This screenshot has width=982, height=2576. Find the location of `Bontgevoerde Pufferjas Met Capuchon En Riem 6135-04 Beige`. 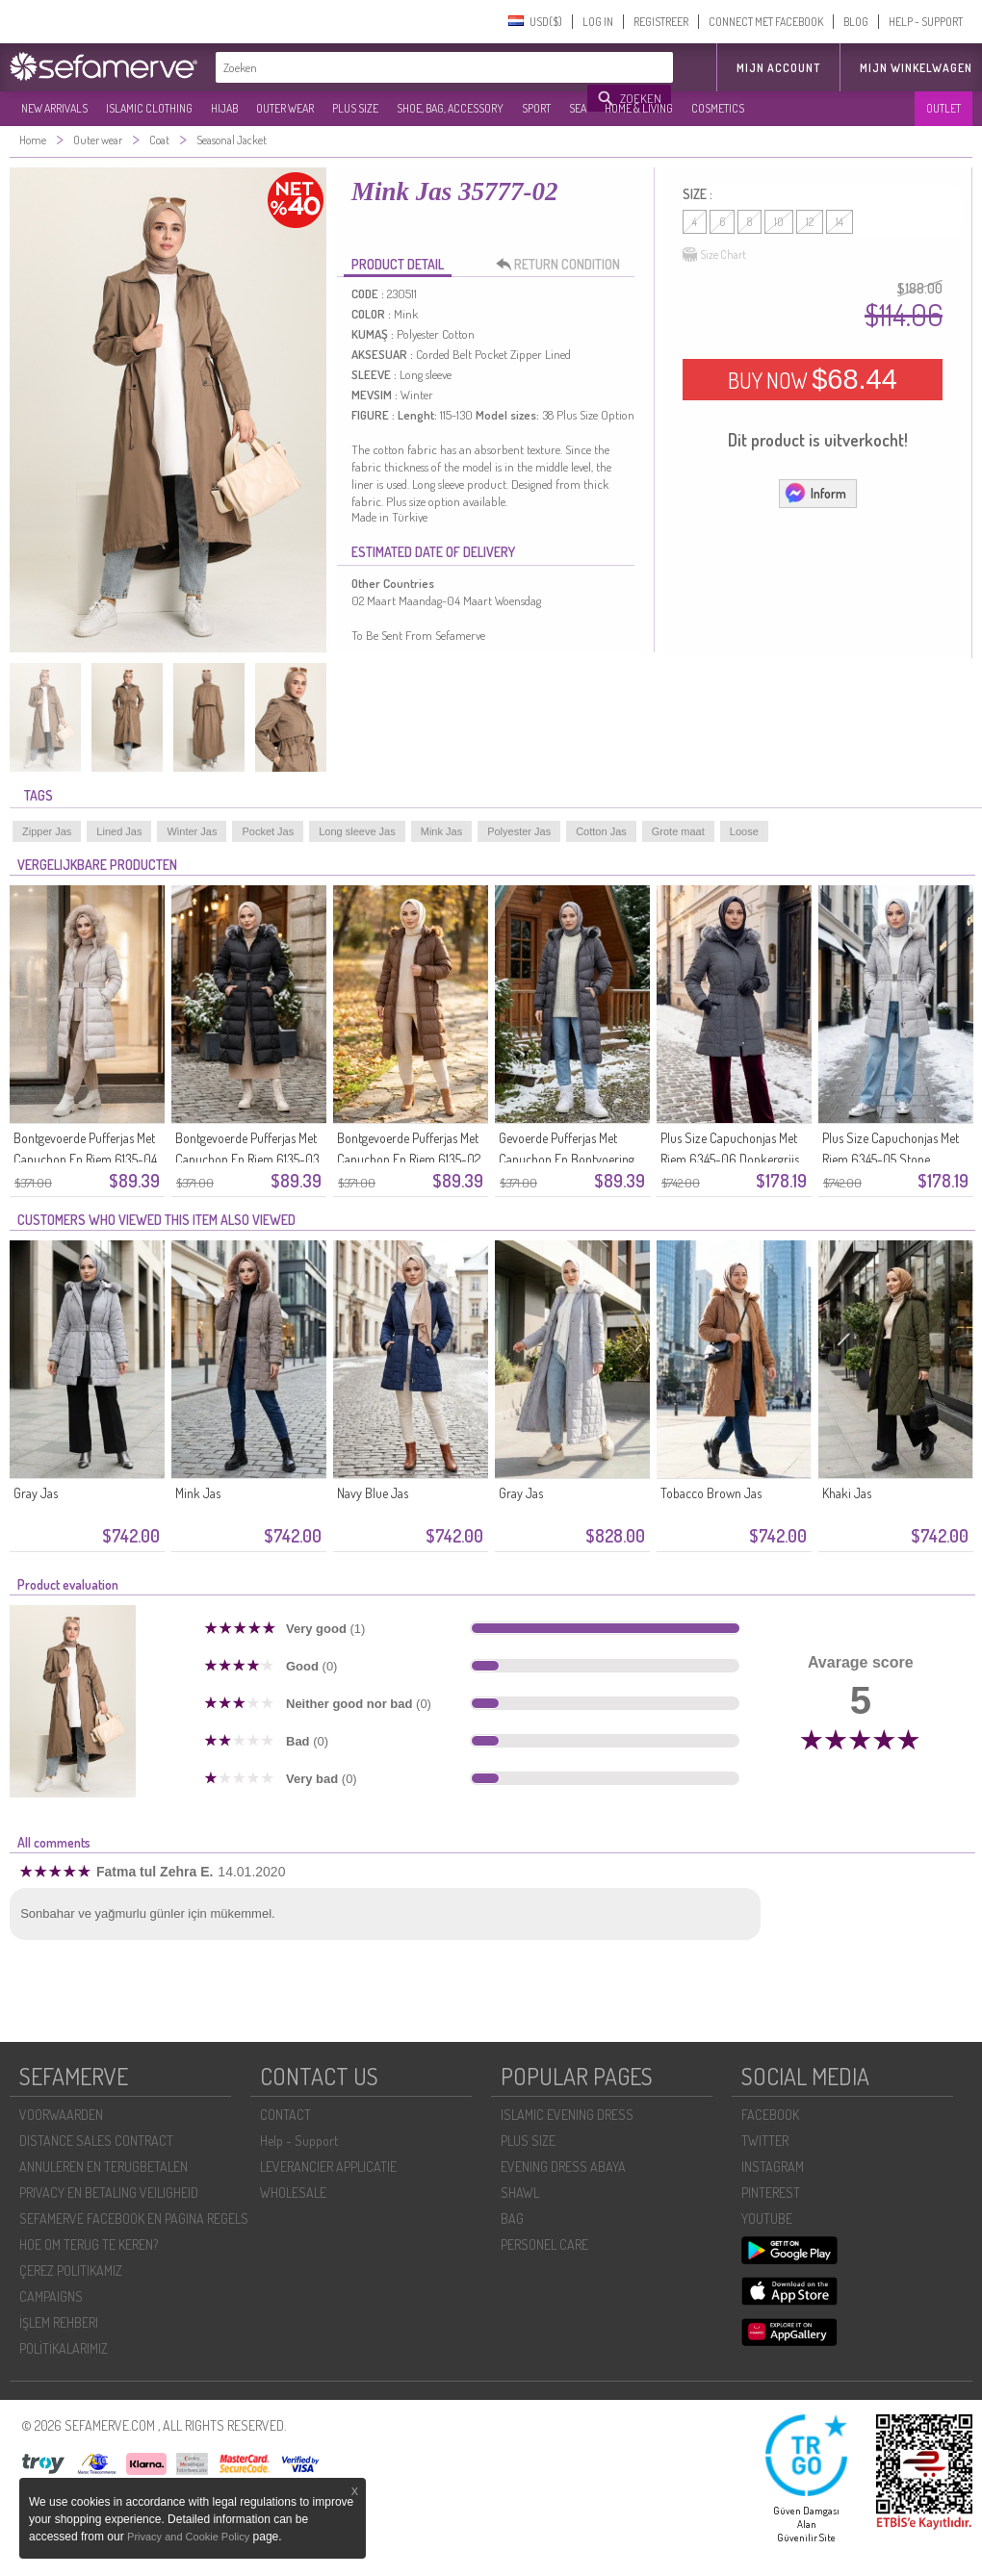

Bontgevoerde Pufferjas Met Capuchon En Riem 6135-04 Beige is located at coordinates (85, 1159).